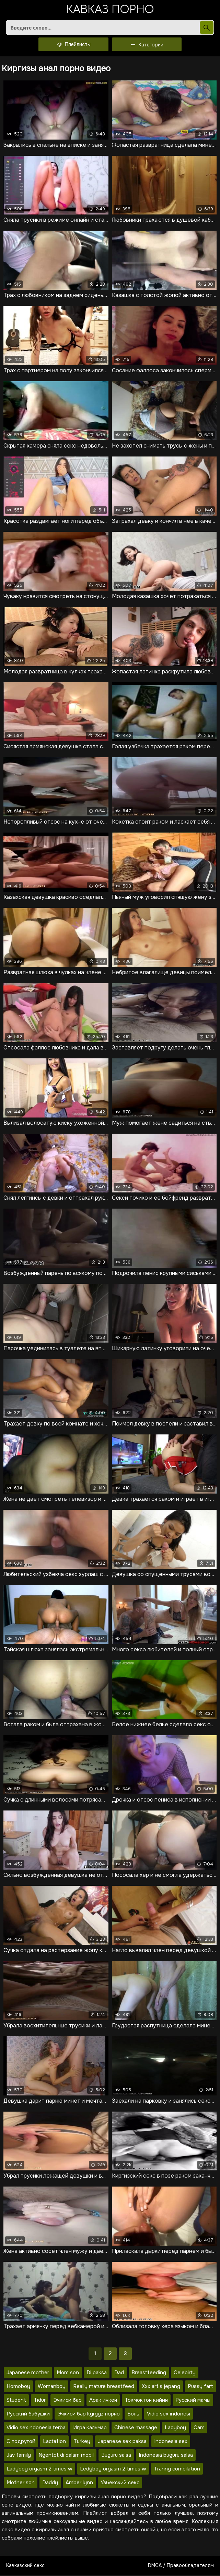  I want to click on Vidio sex indonesi, so click(168, 2414).